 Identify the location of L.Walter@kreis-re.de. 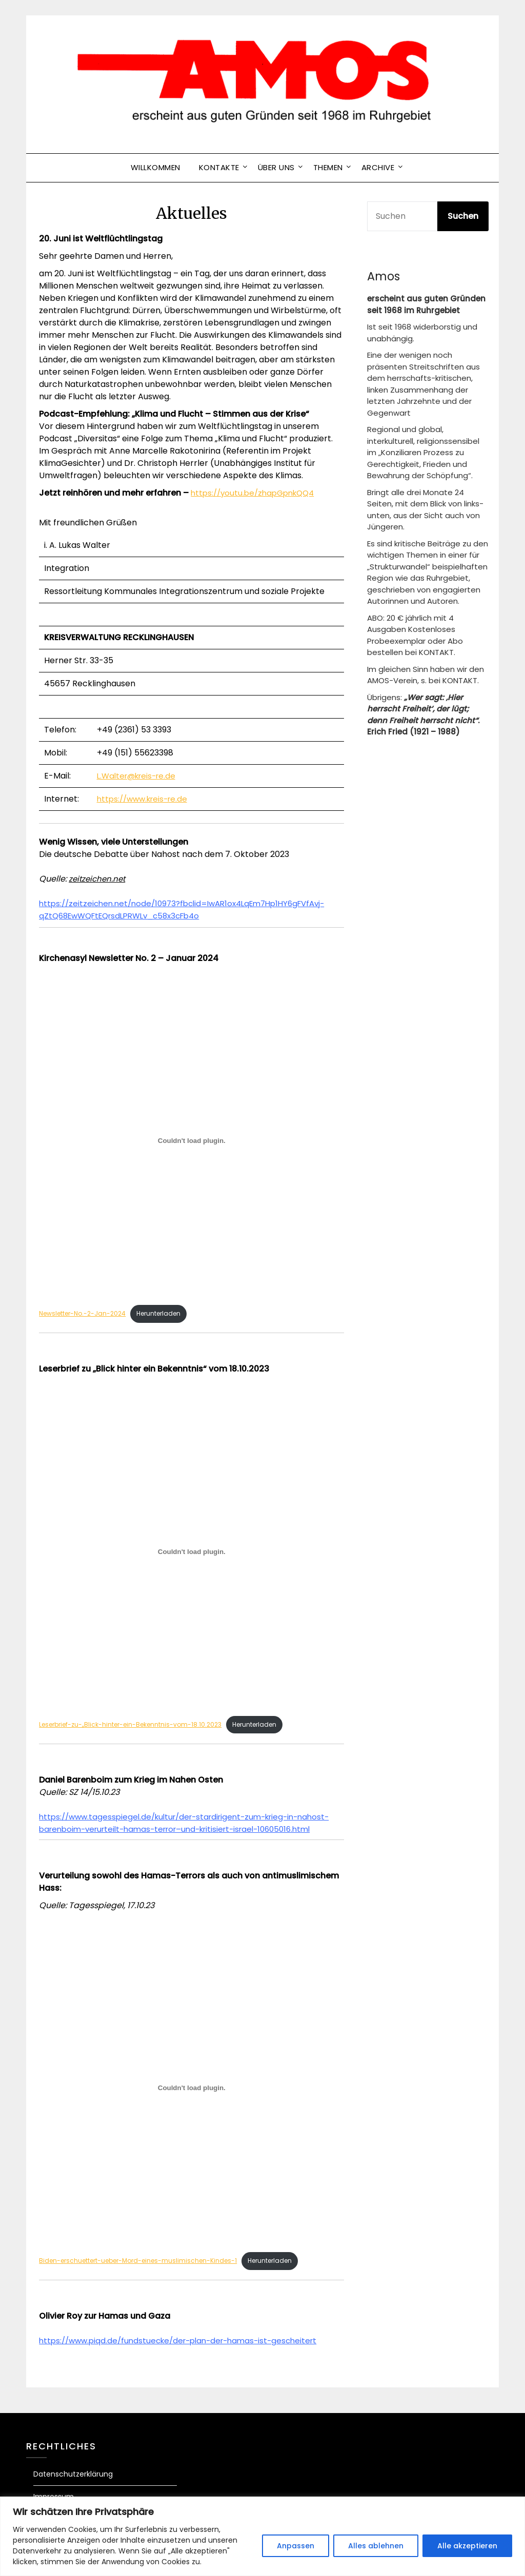
(138, 776).